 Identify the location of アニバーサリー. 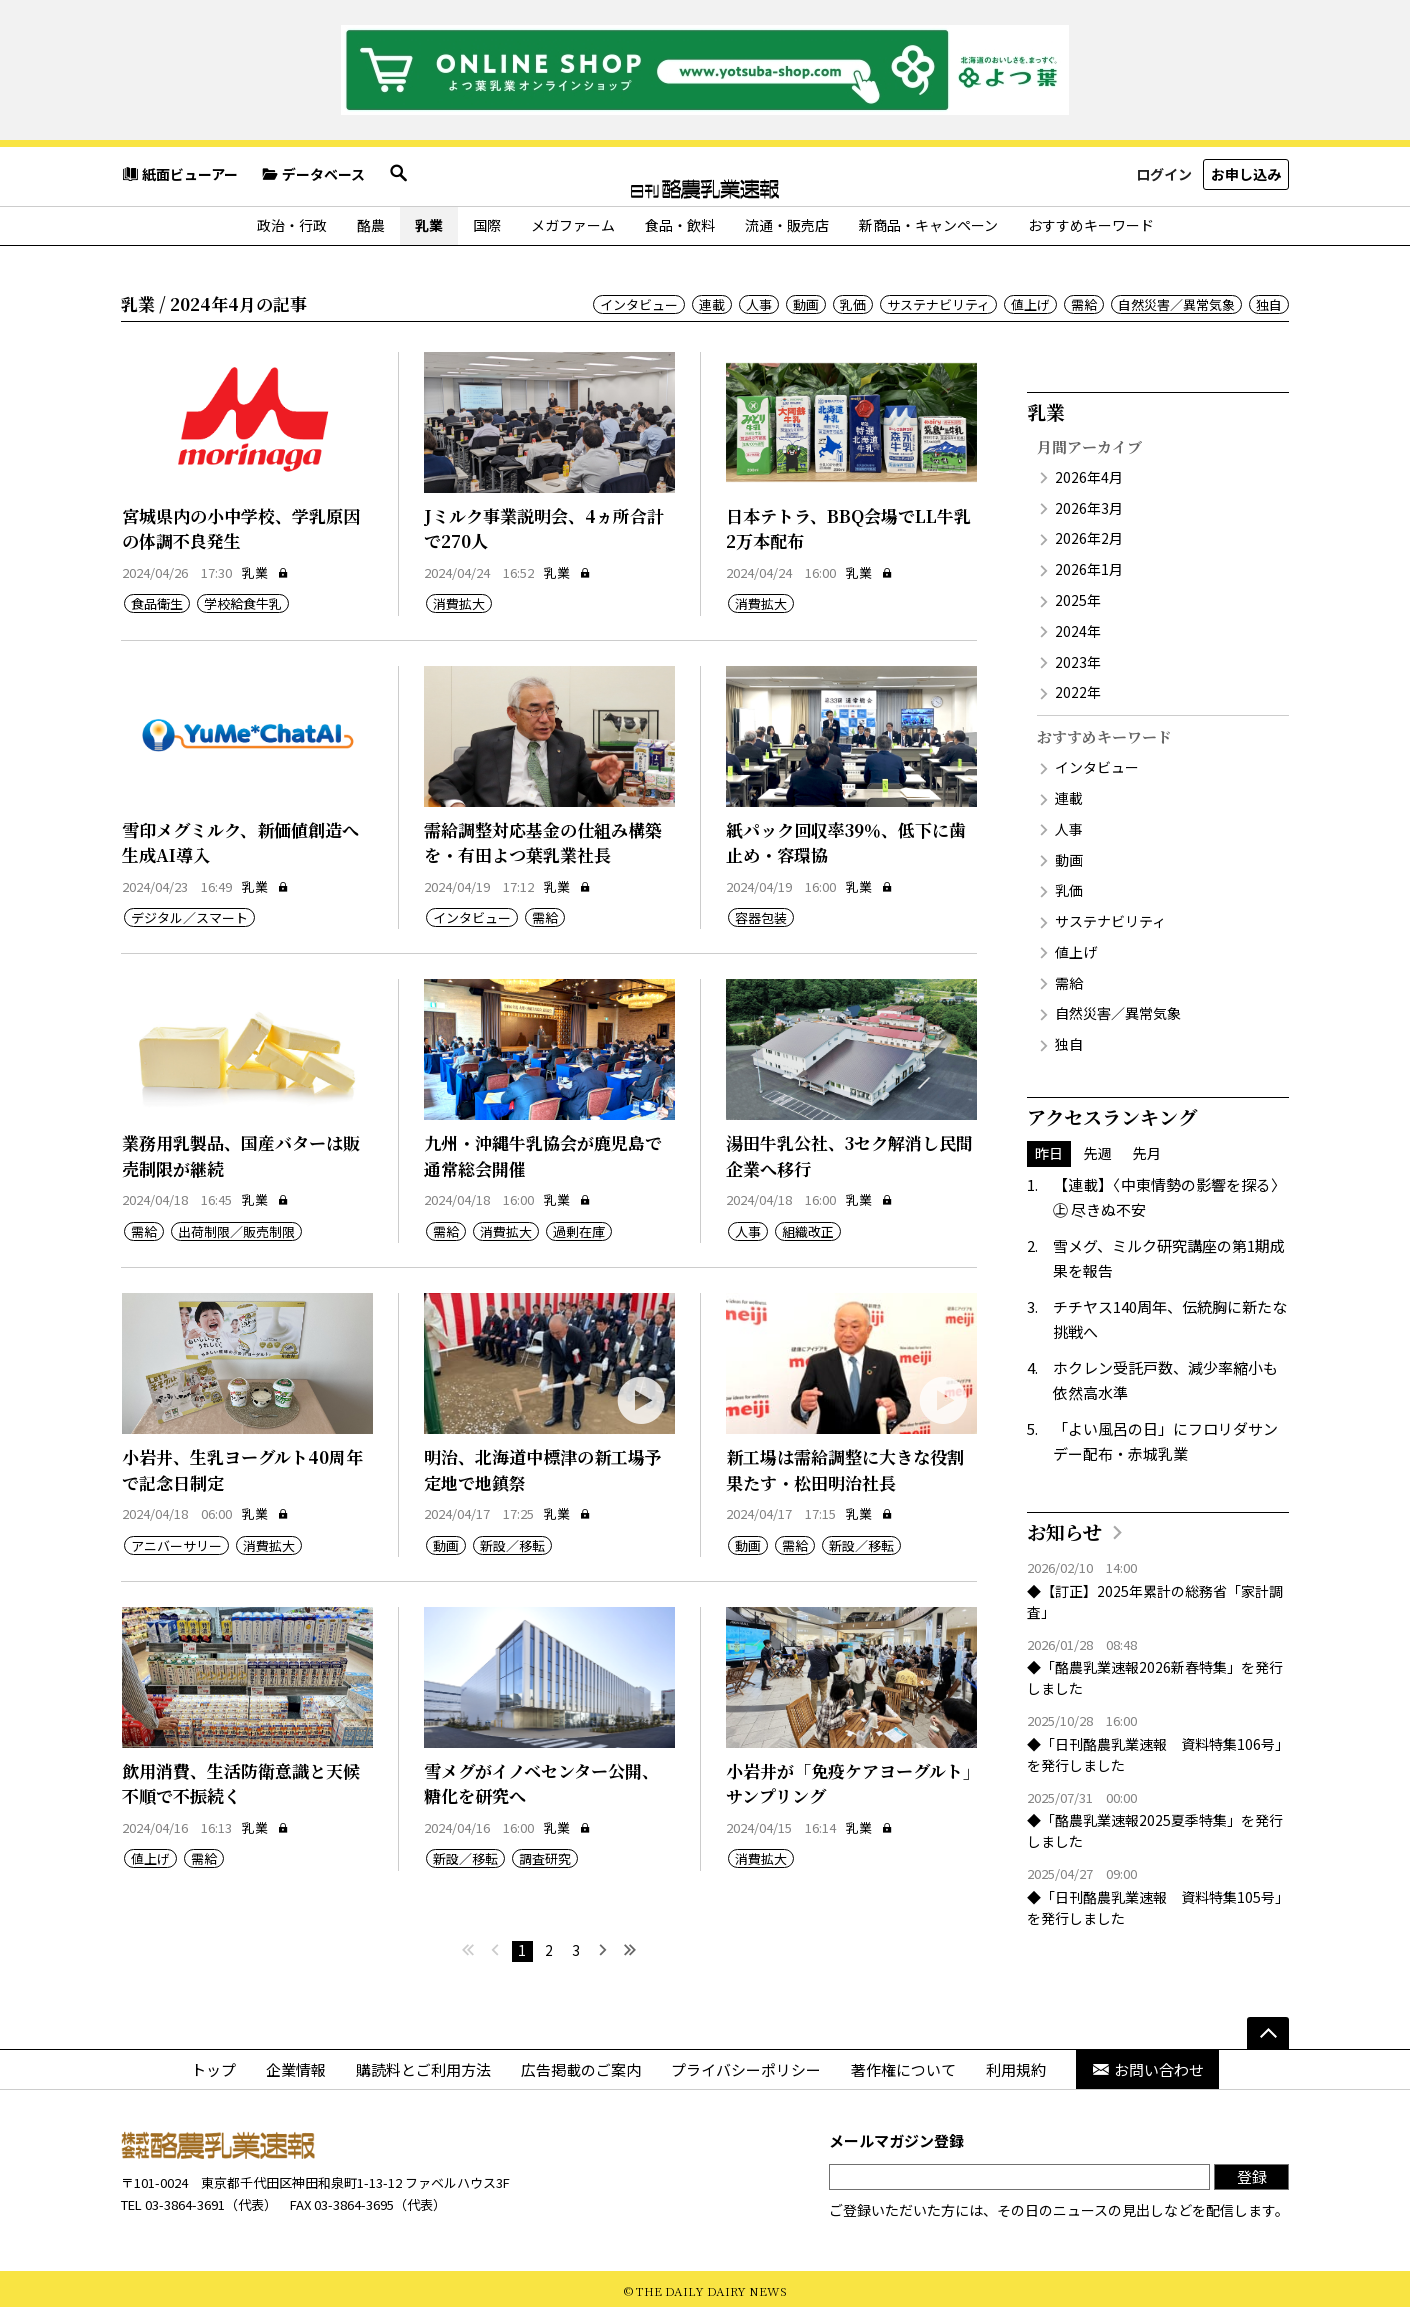
(176, 1541).